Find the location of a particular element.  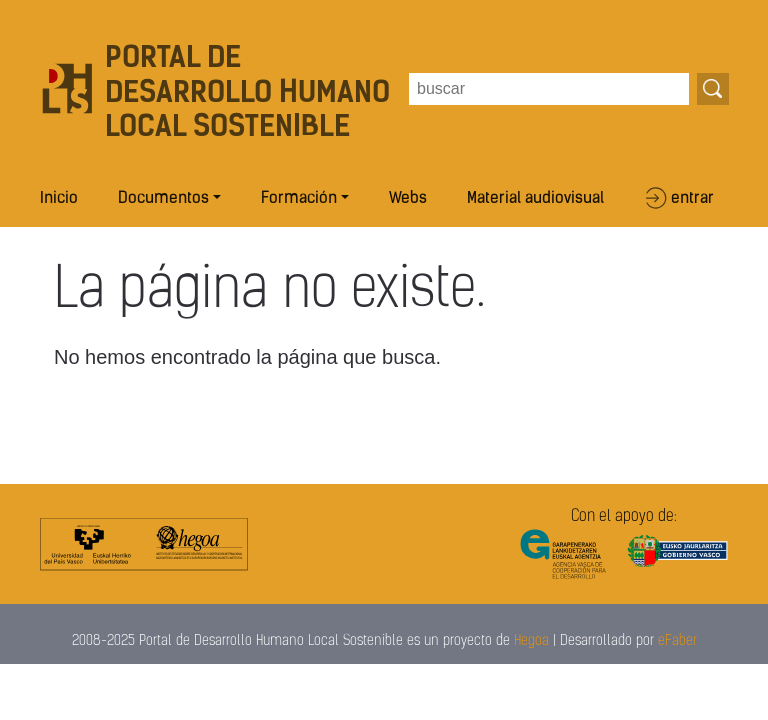

eFaber is located at coordinates (677, 641).